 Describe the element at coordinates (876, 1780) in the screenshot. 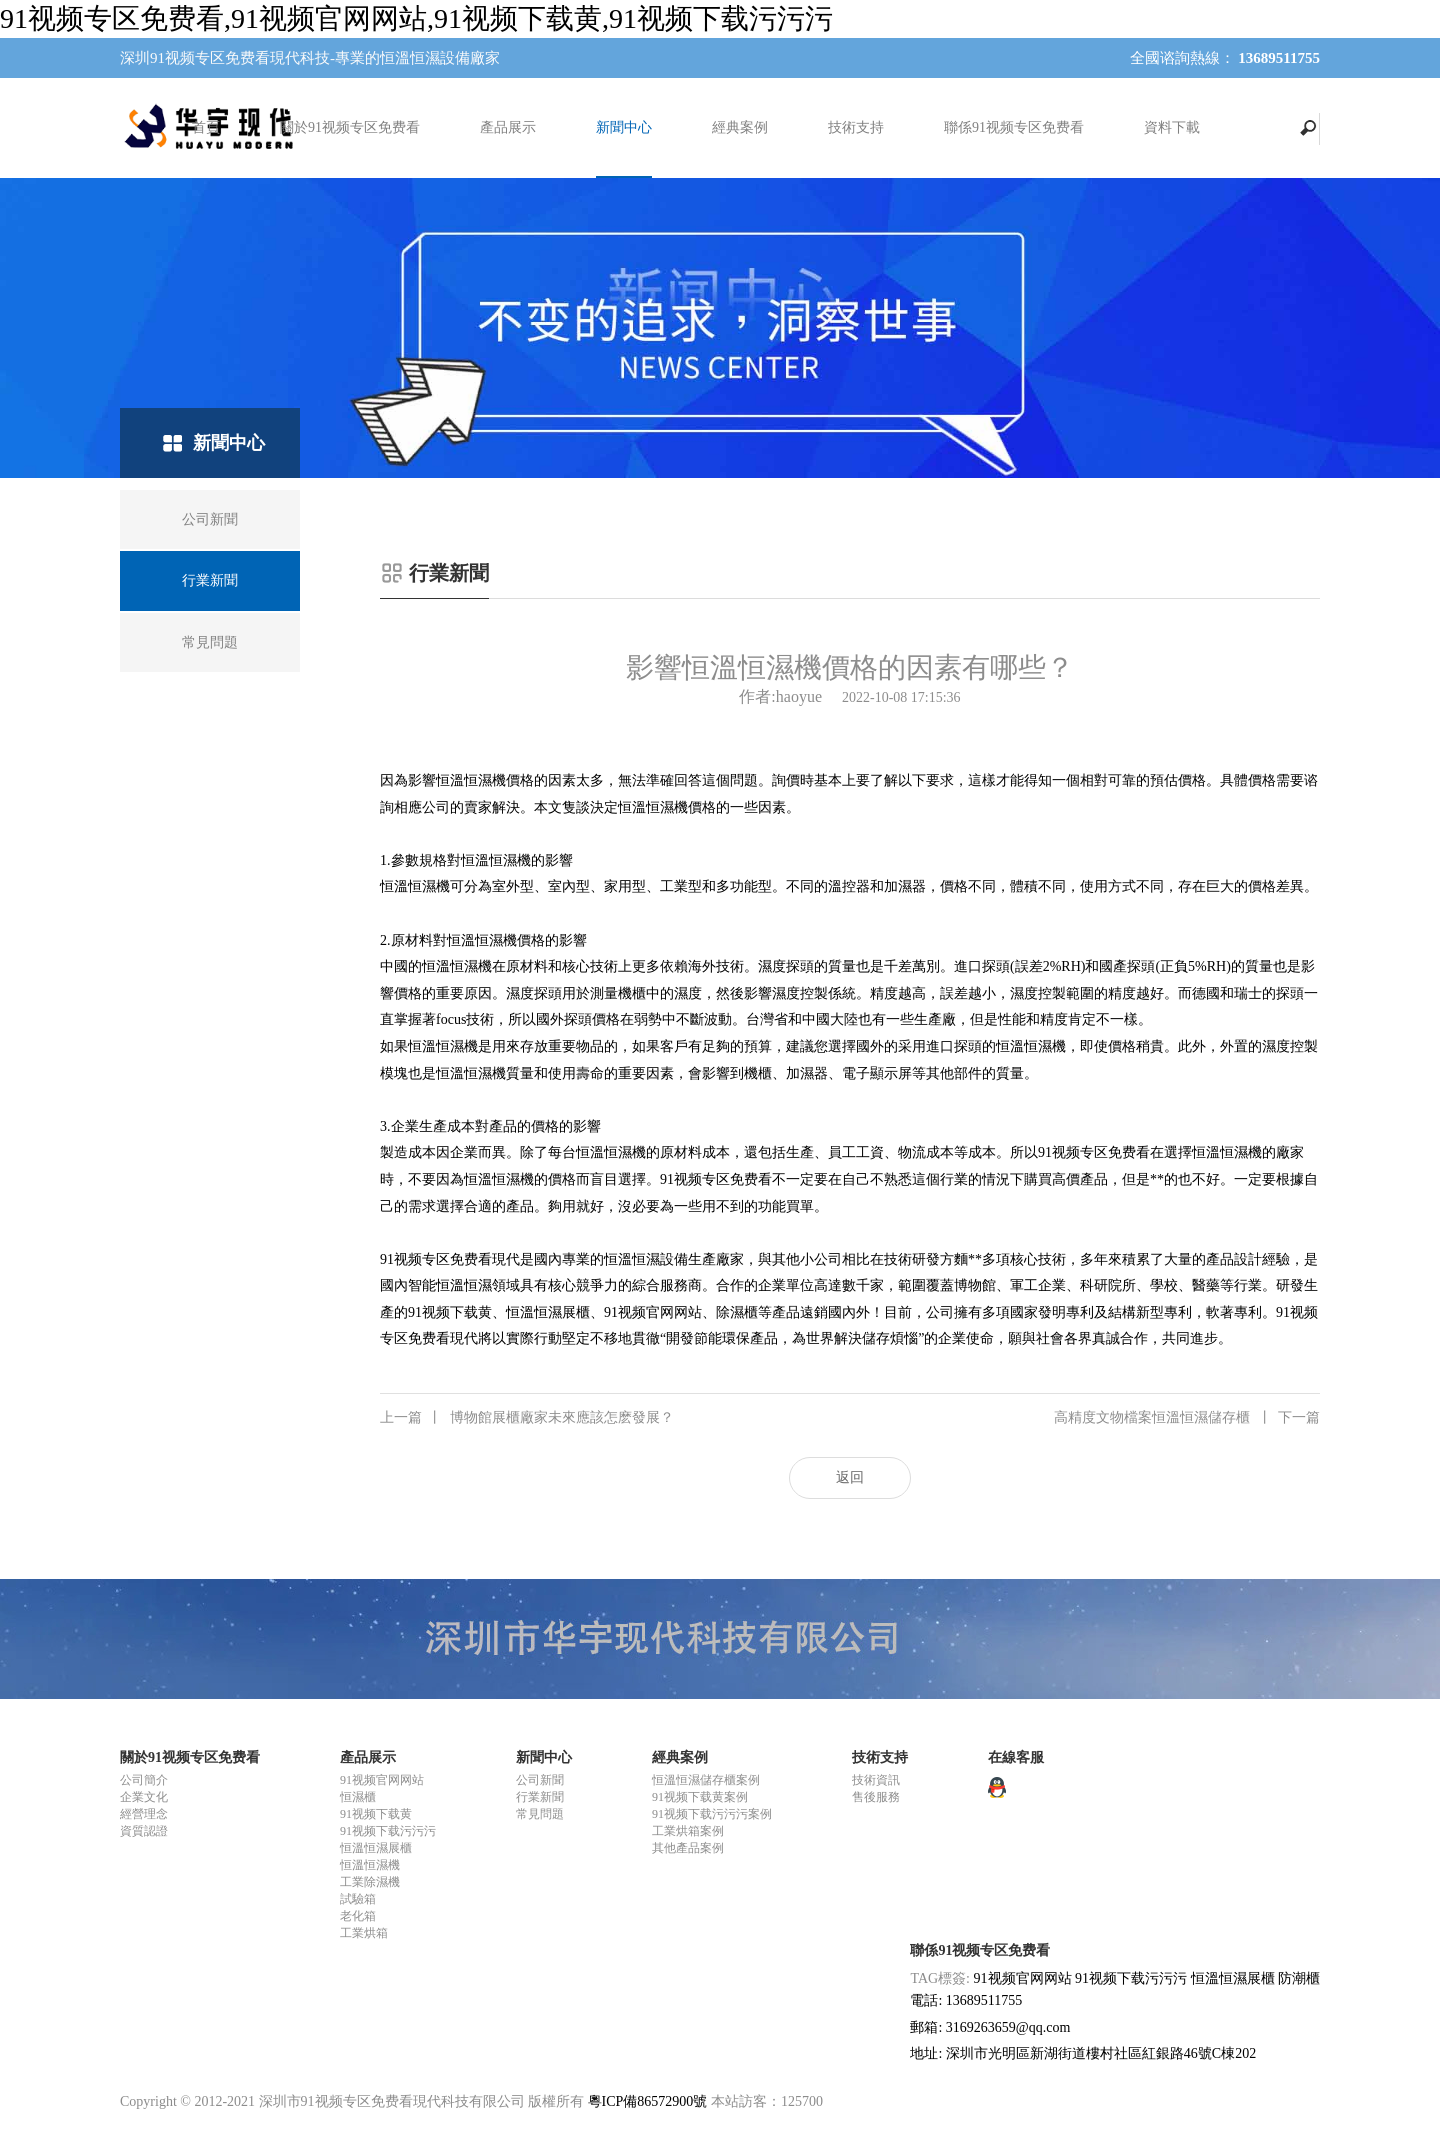

I see `技術資訊` at that location.